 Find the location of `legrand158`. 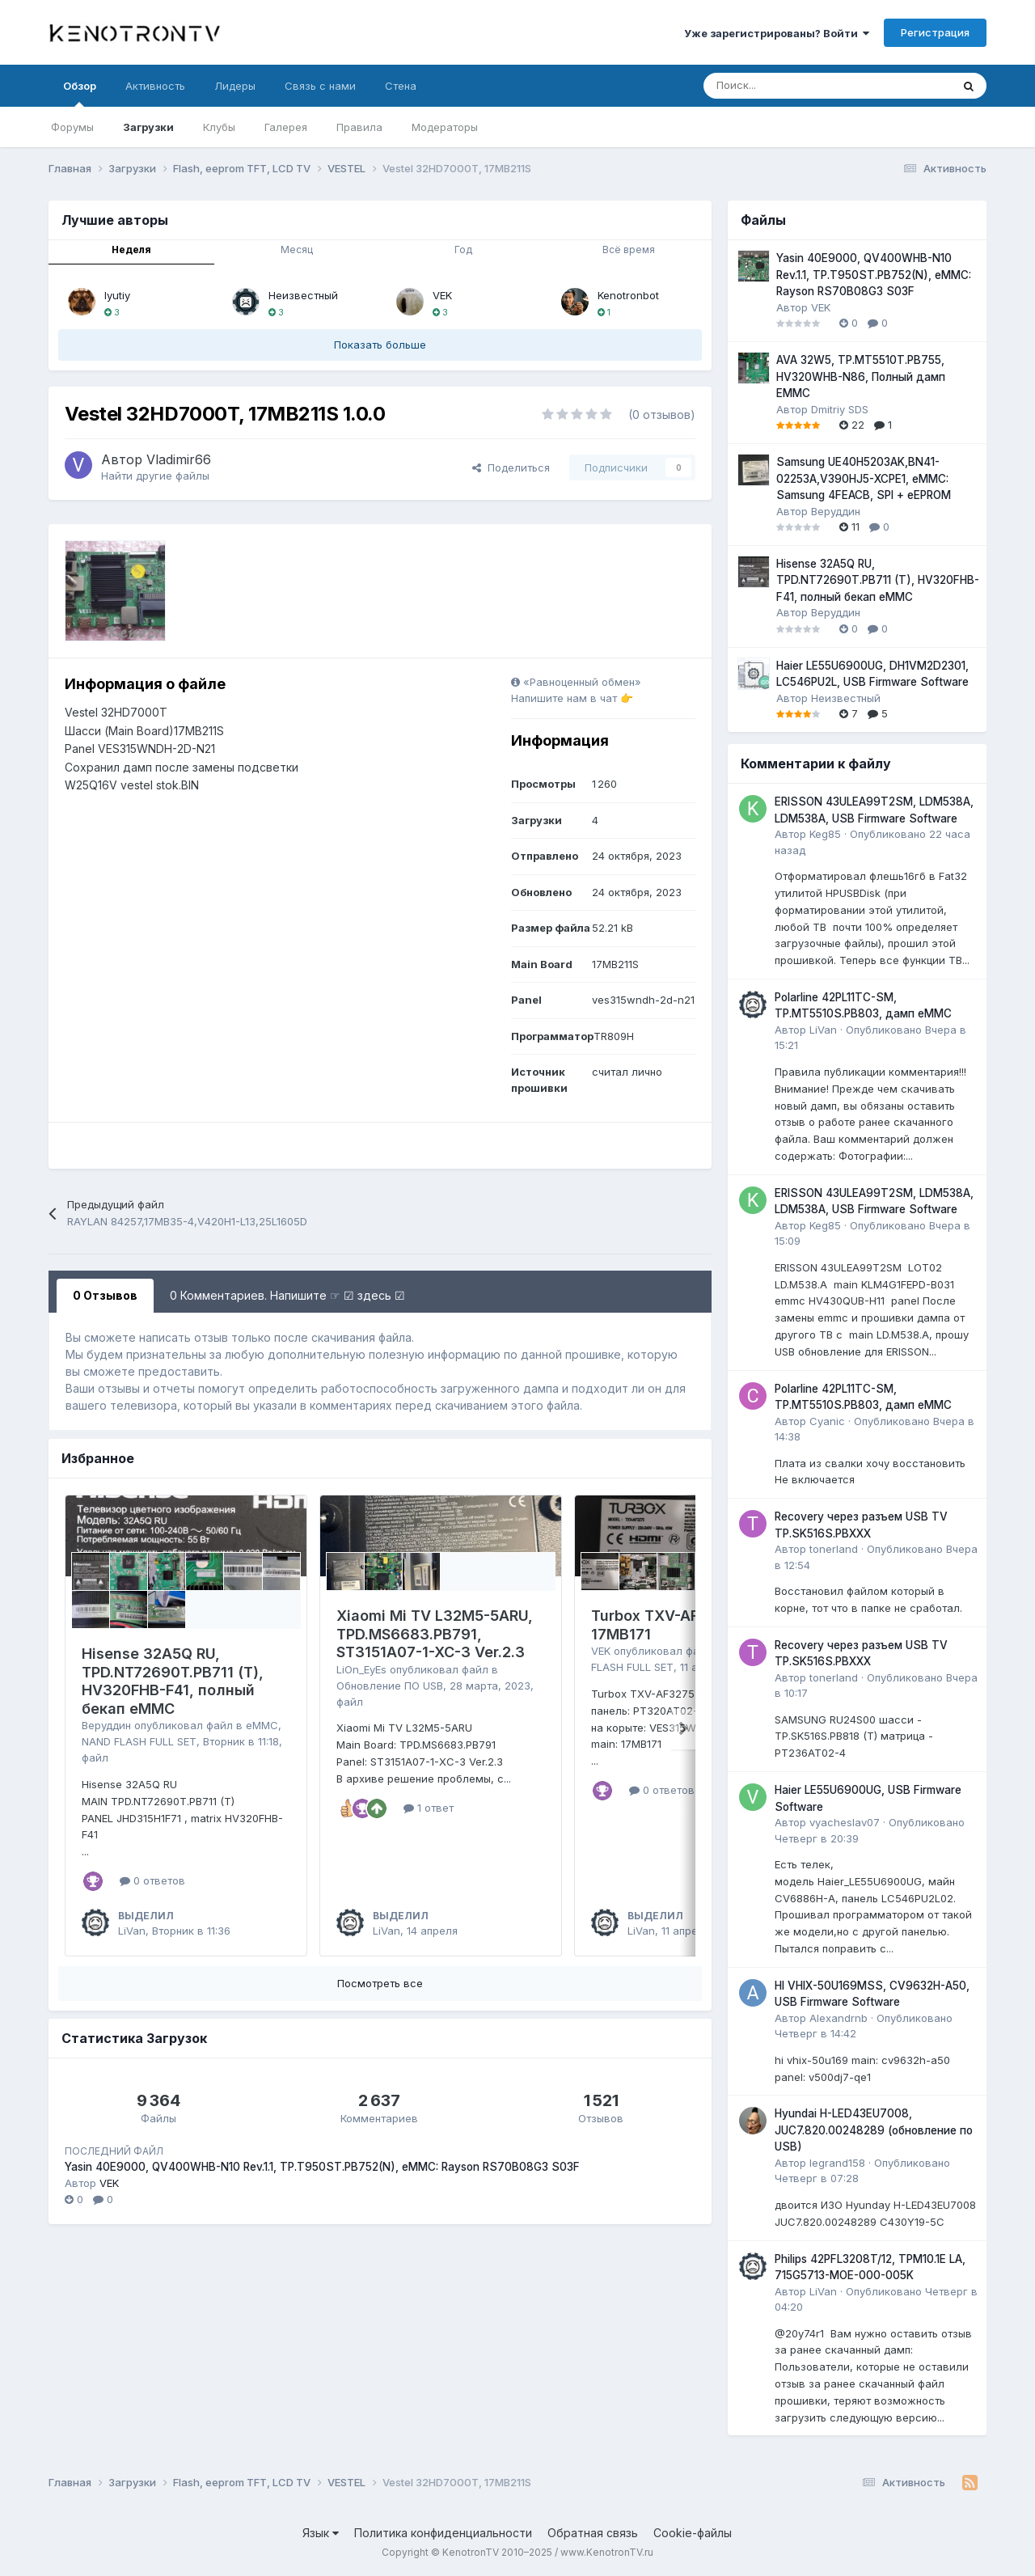

legrand158 is located at coordinates (837, 2162).